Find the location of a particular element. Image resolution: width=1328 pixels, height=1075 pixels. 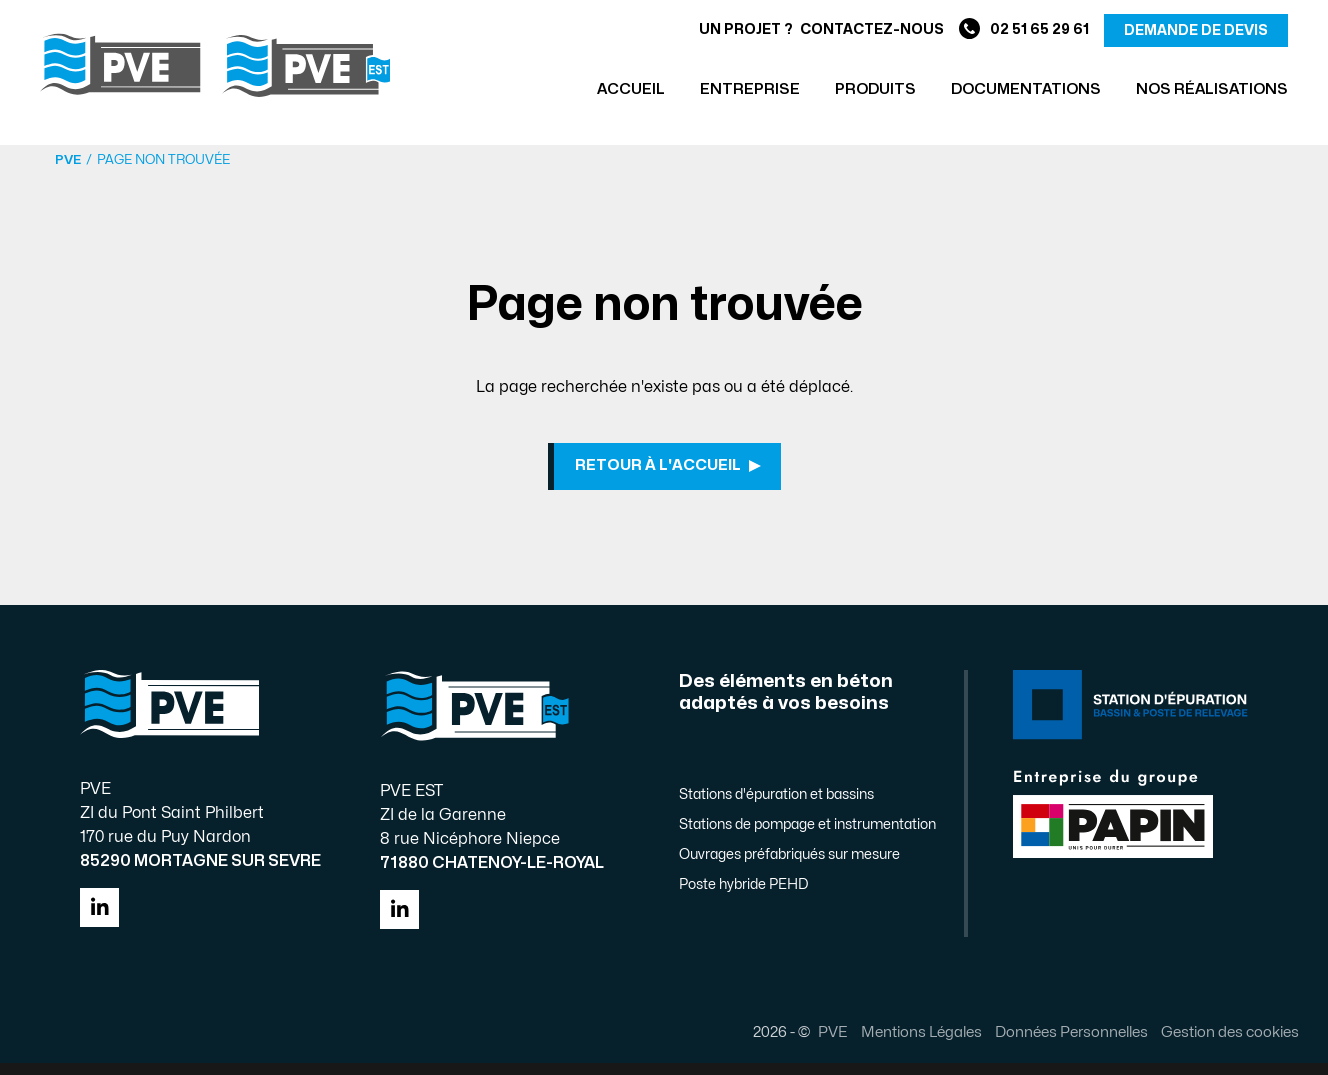

Contactez-nous is located at coordinates (872, 29).